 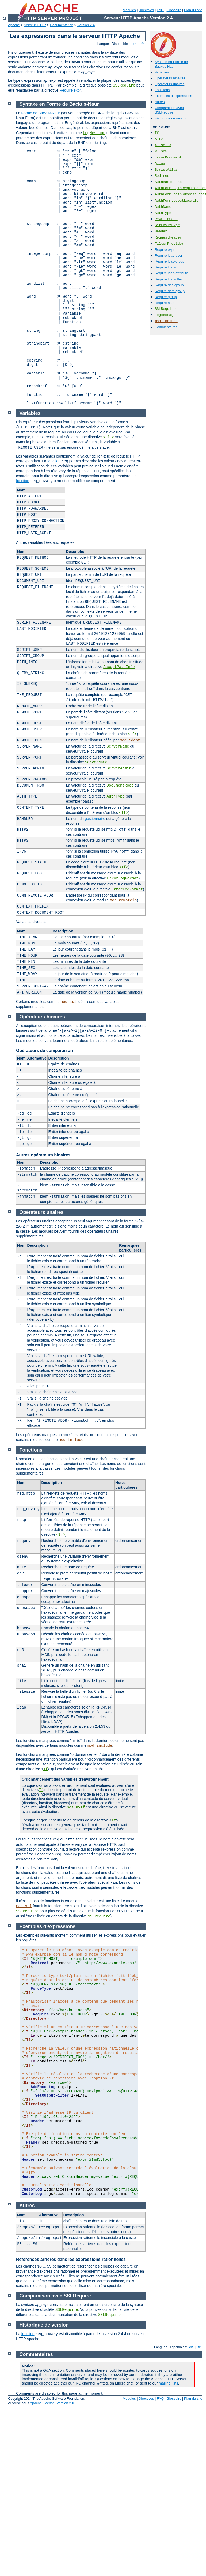 What do you see at coordinates (53, 461) in the screenshot?
I see `fonction` at bounding box center [53, 461].